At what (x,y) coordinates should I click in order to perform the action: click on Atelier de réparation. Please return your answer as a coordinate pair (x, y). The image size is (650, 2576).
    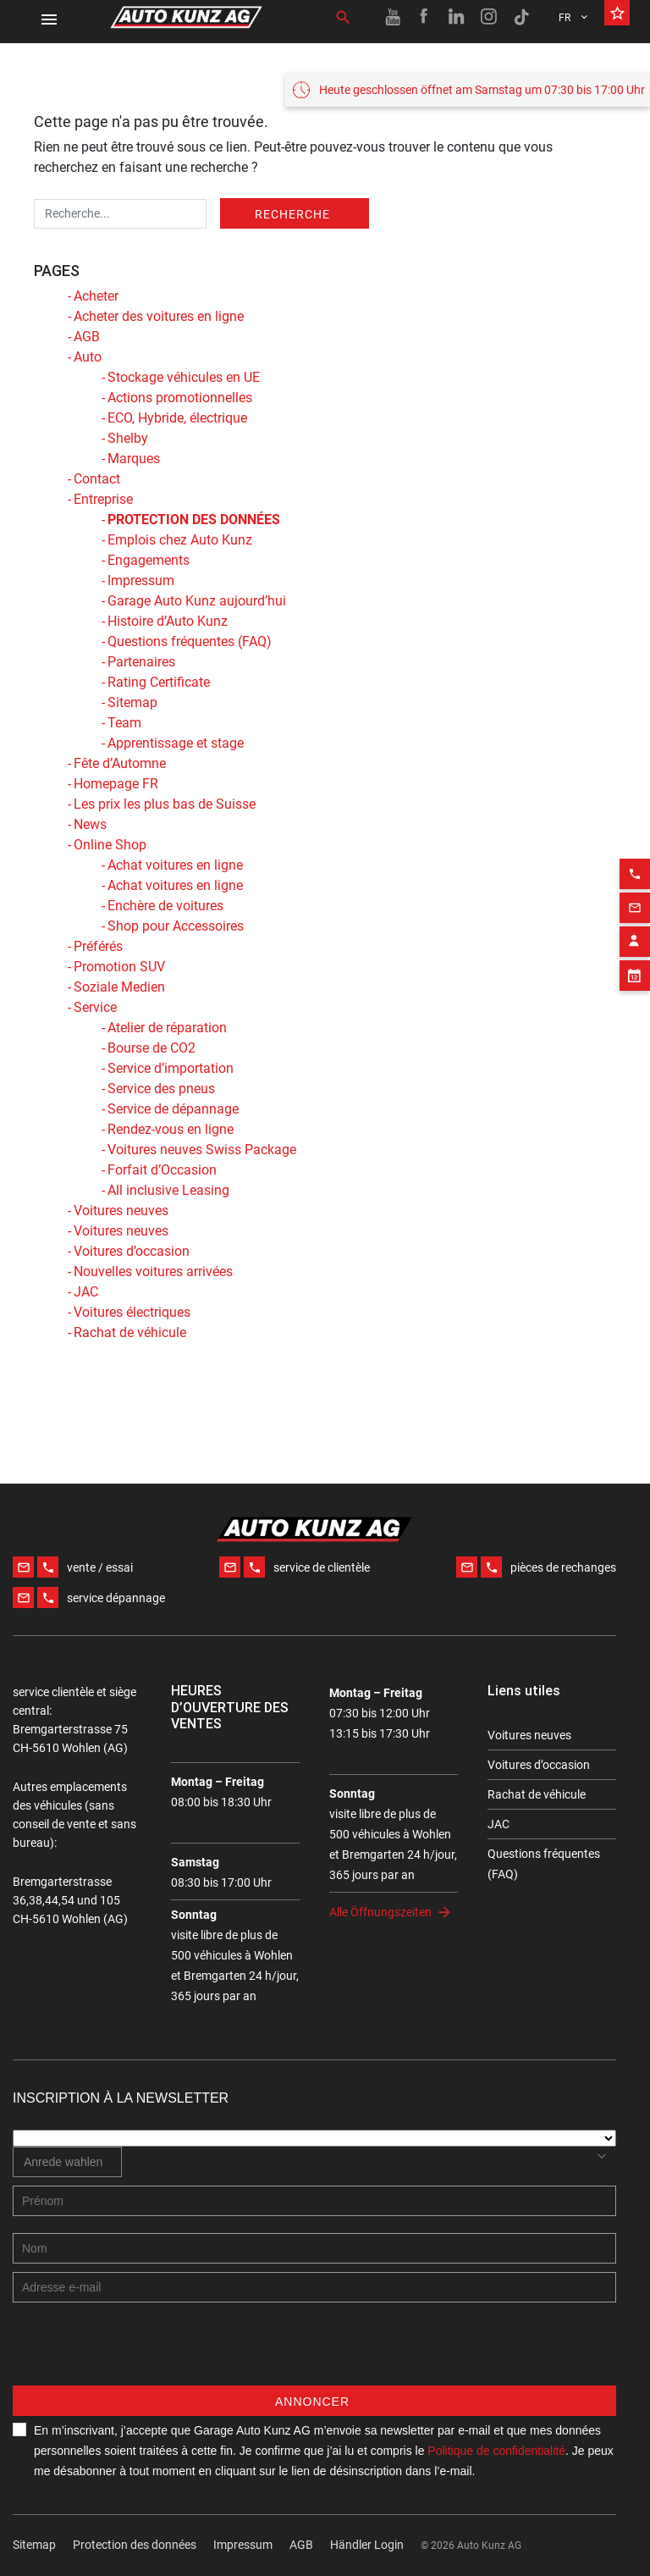
    Looking at the image, I should click on (167, 1028).